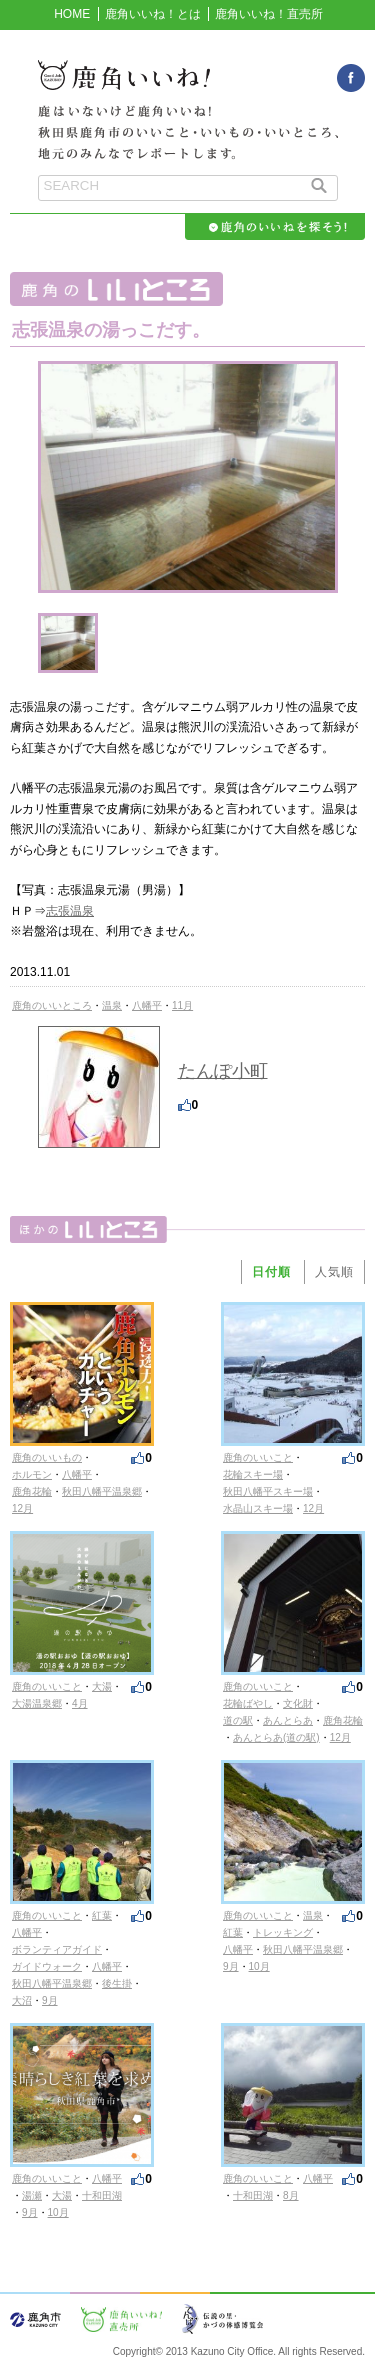 This screenshot has width=375, height=2357. Describe the element at coordinates (102, 2195) in the screenshot. I see `十和田湖` at that location.